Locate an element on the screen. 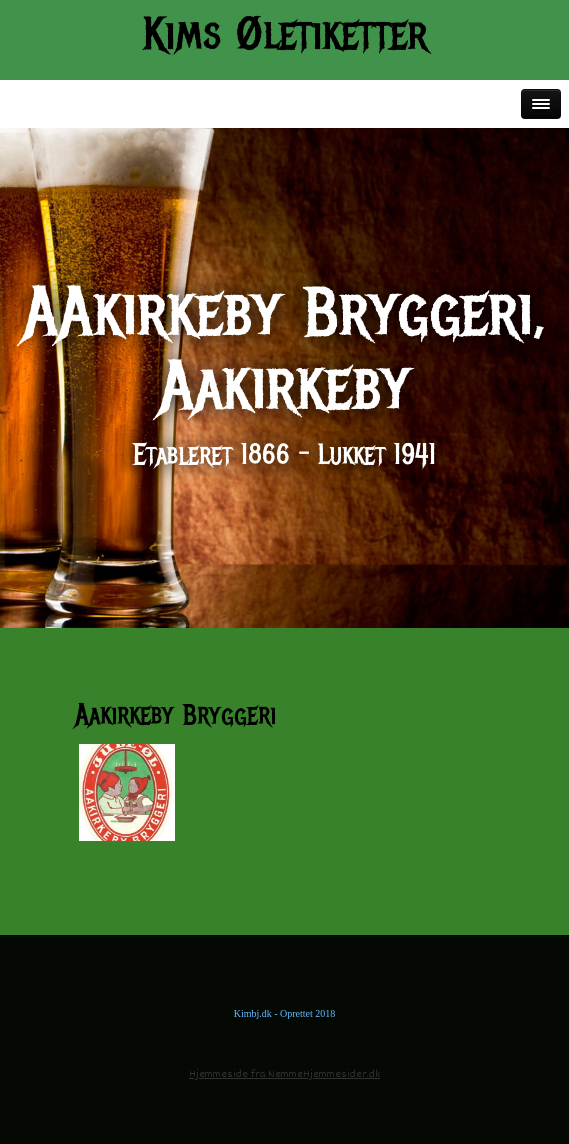 The height and width of the screenshot is (1144, 569). Hjemmeside fra NemmeHjemmesider.dk is located at coordinates (284, 1074).